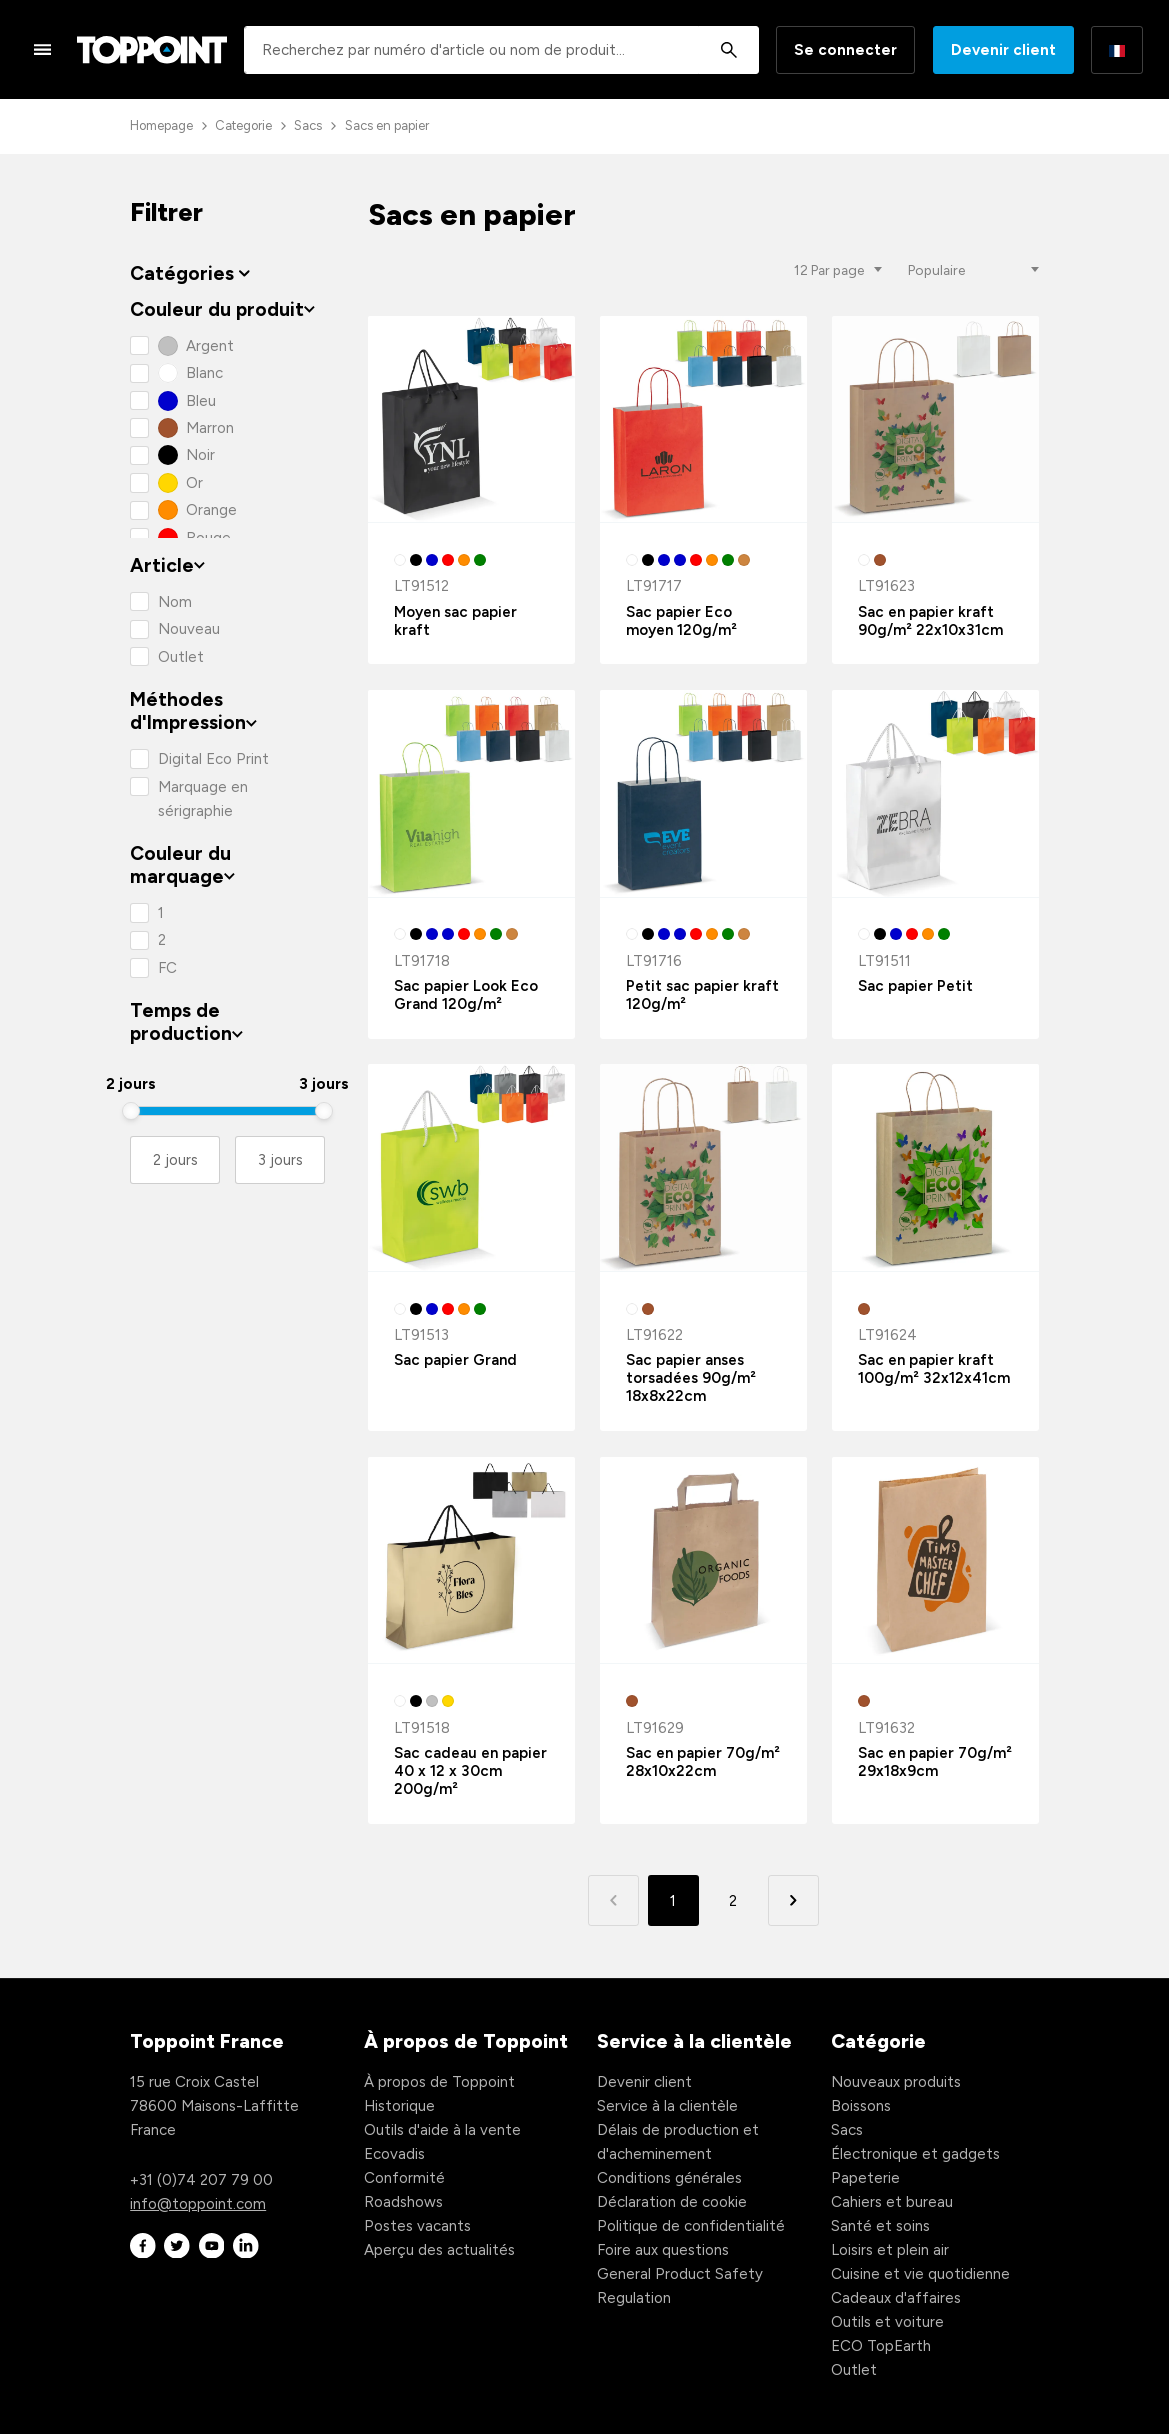  Describe the element at coordinates (915, 986) in the screenshot. I see `Sac papier Petit` at that location.